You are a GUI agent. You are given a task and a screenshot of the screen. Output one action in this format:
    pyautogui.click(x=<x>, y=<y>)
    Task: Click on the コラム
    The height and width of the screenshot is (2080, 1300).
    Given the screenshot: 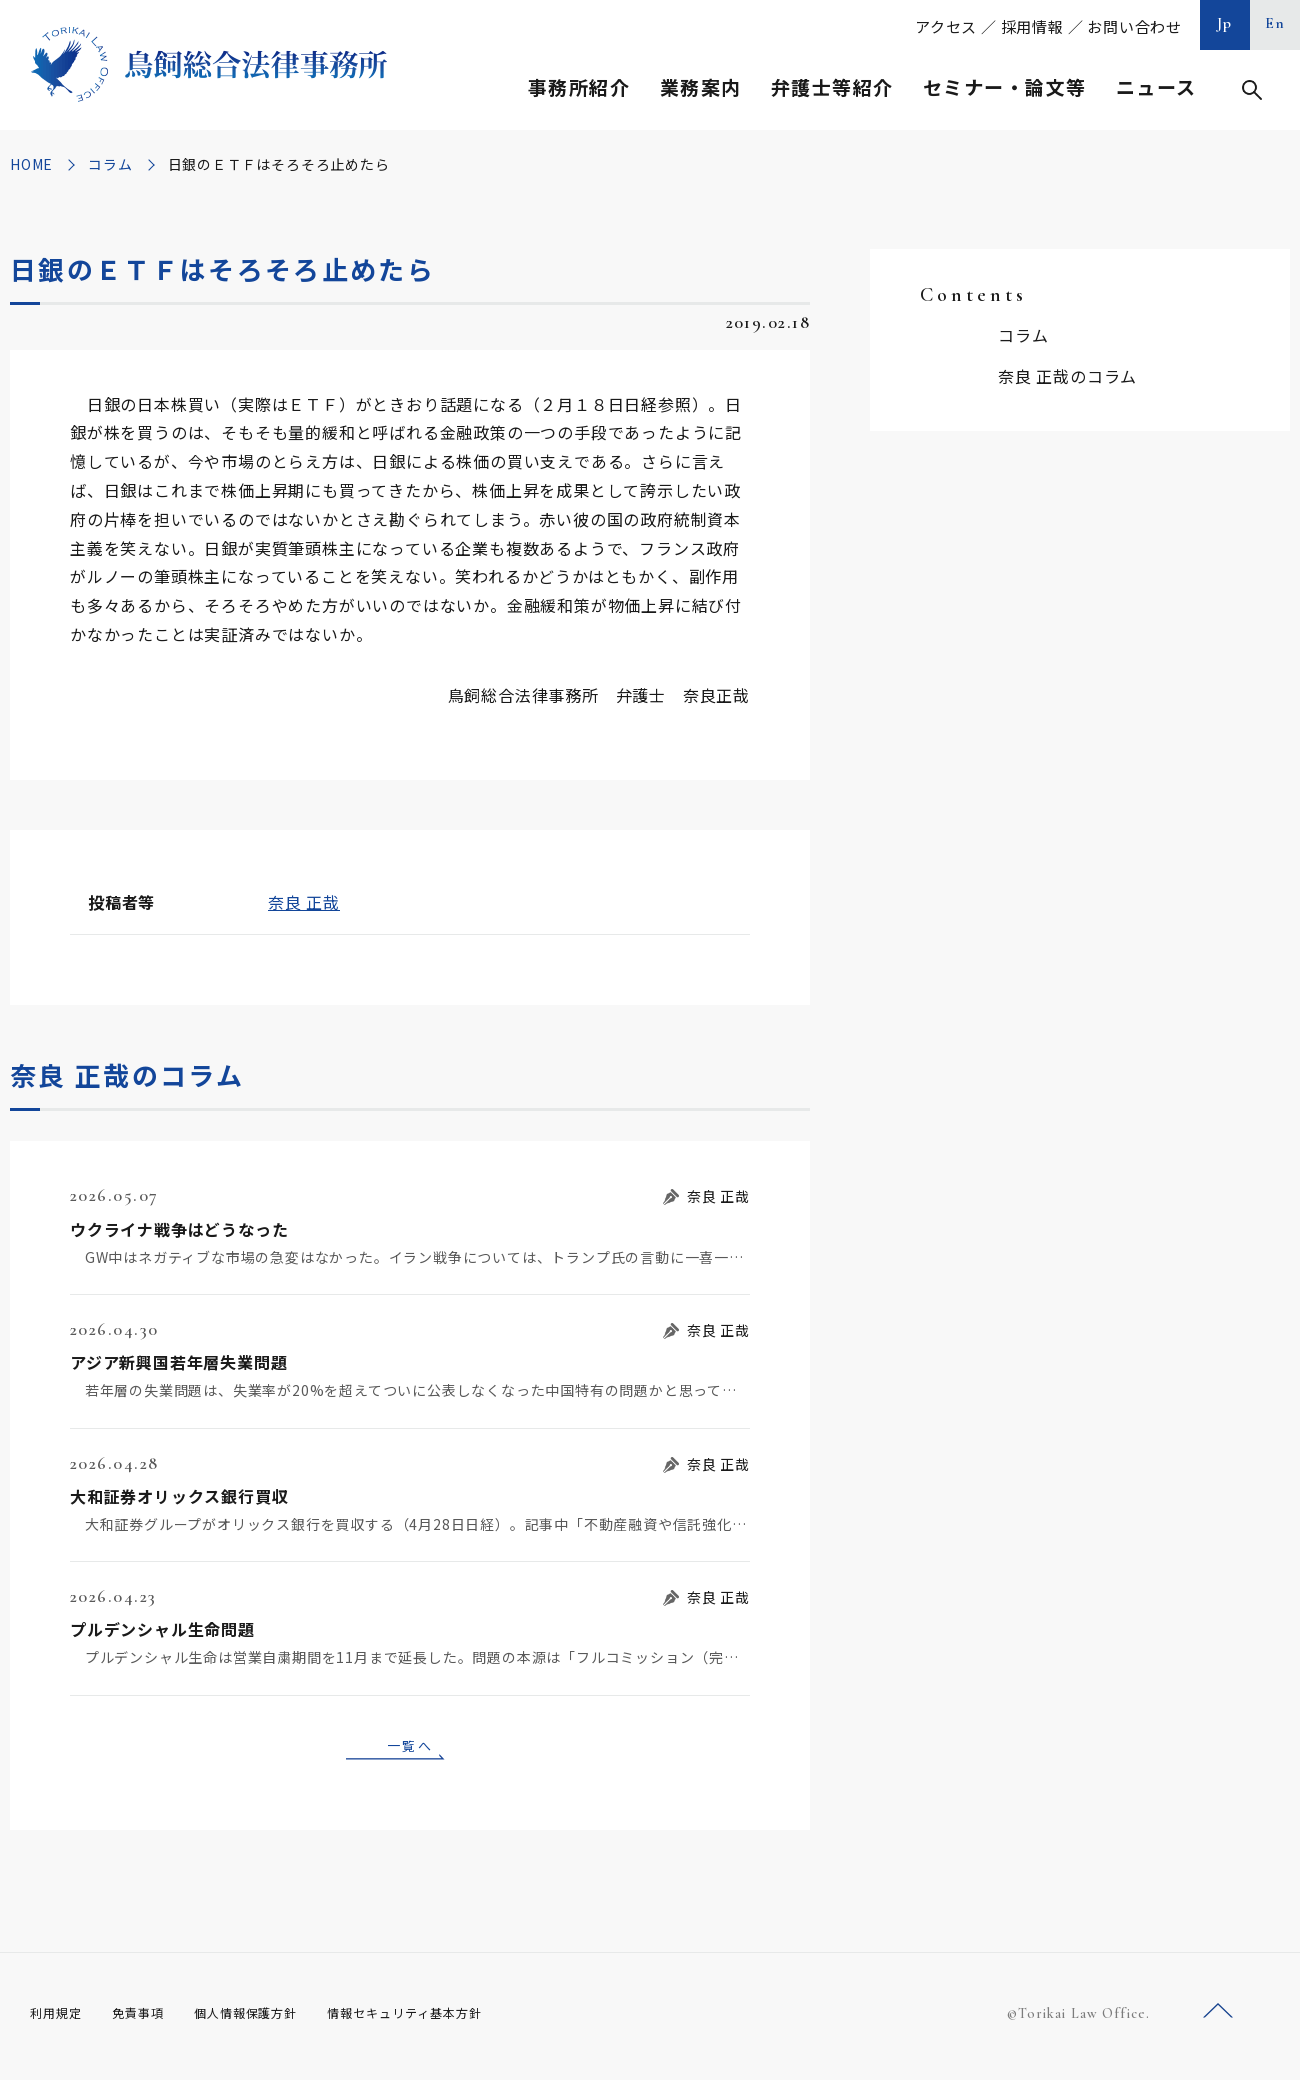 What is the action you would take?
    pyautogui.click(x=110, y=164)
    